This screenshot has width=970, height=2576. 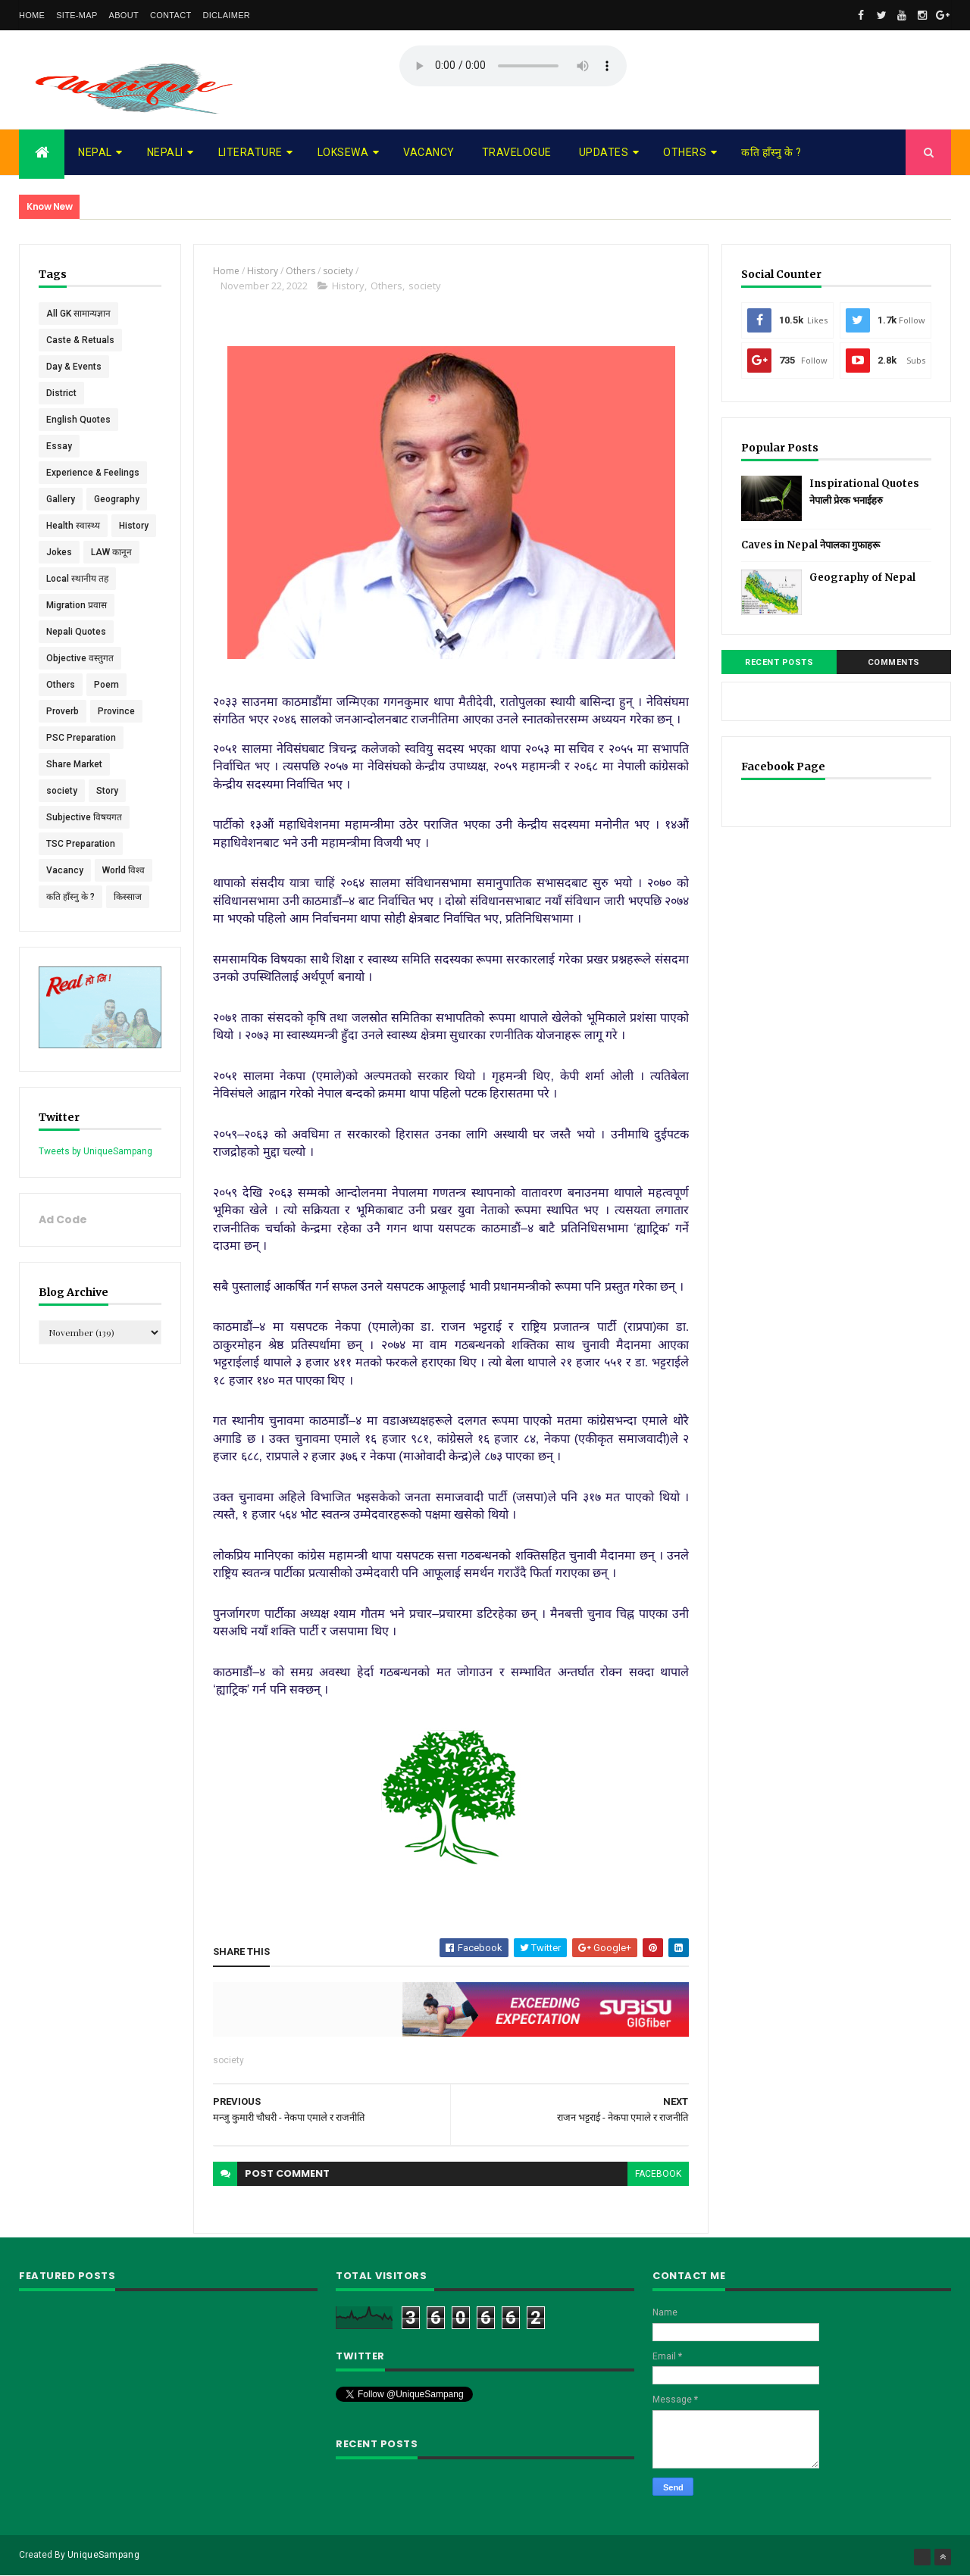 I want to click on Local स्थानीय तह, so click(x=77, y=578).